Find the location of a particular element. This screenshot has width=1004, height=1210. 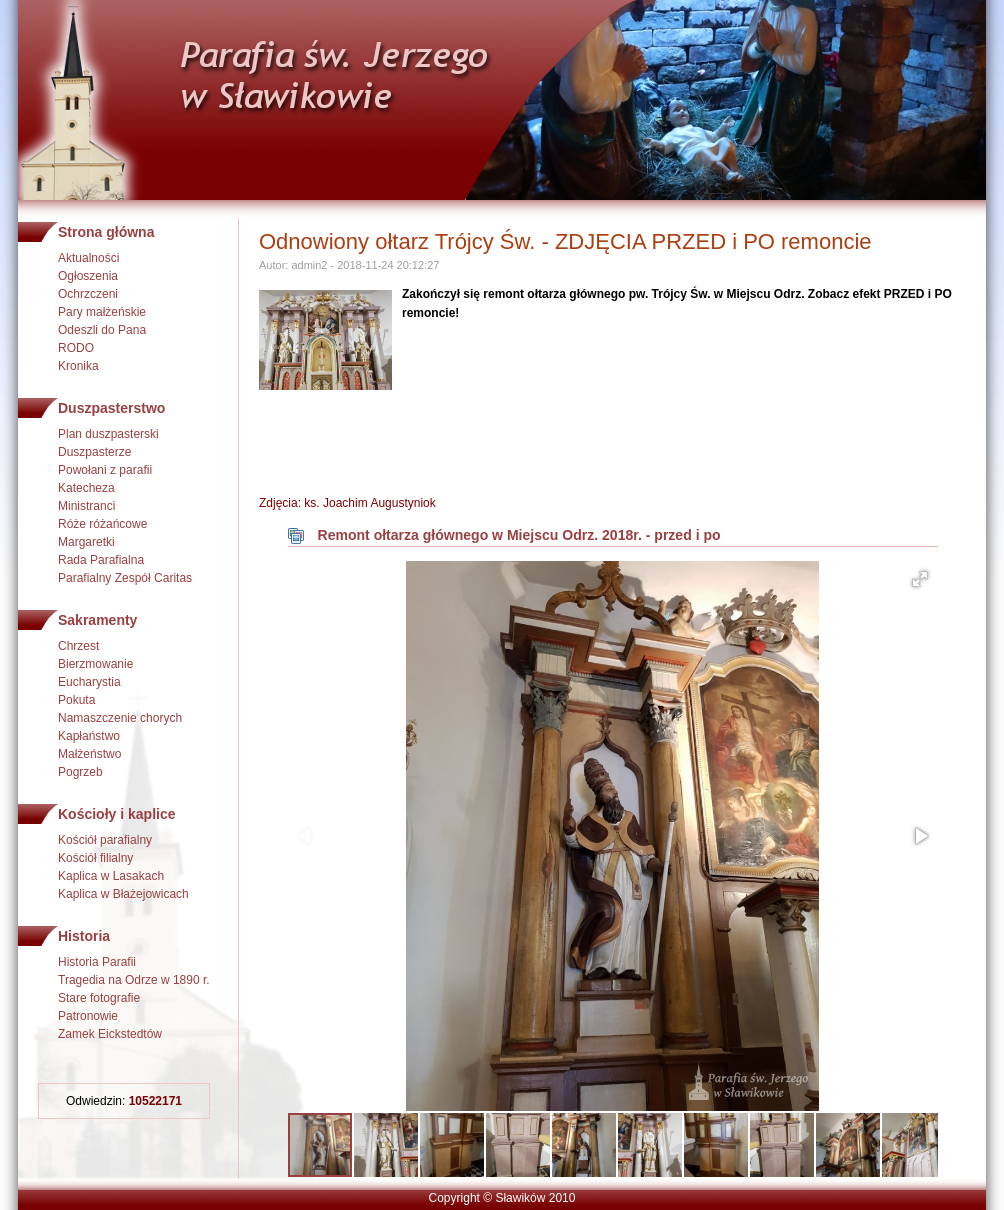

Katecheza is located at coordinates (86, 488).